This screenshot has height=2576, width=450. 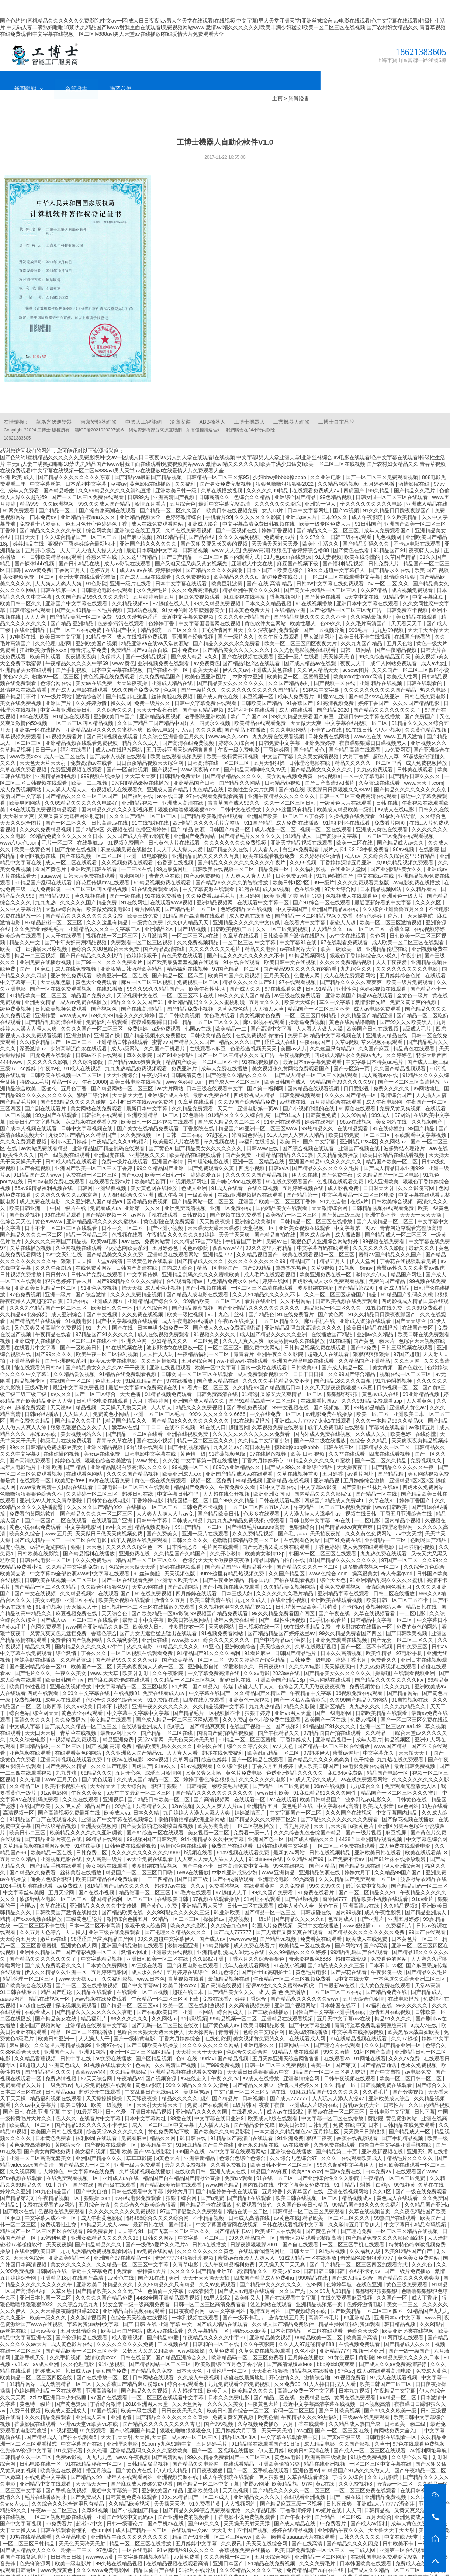 What do you see at coordinates (121, 685) in the screenshot?
I see `操久久网` at bounding box center [121, 685].